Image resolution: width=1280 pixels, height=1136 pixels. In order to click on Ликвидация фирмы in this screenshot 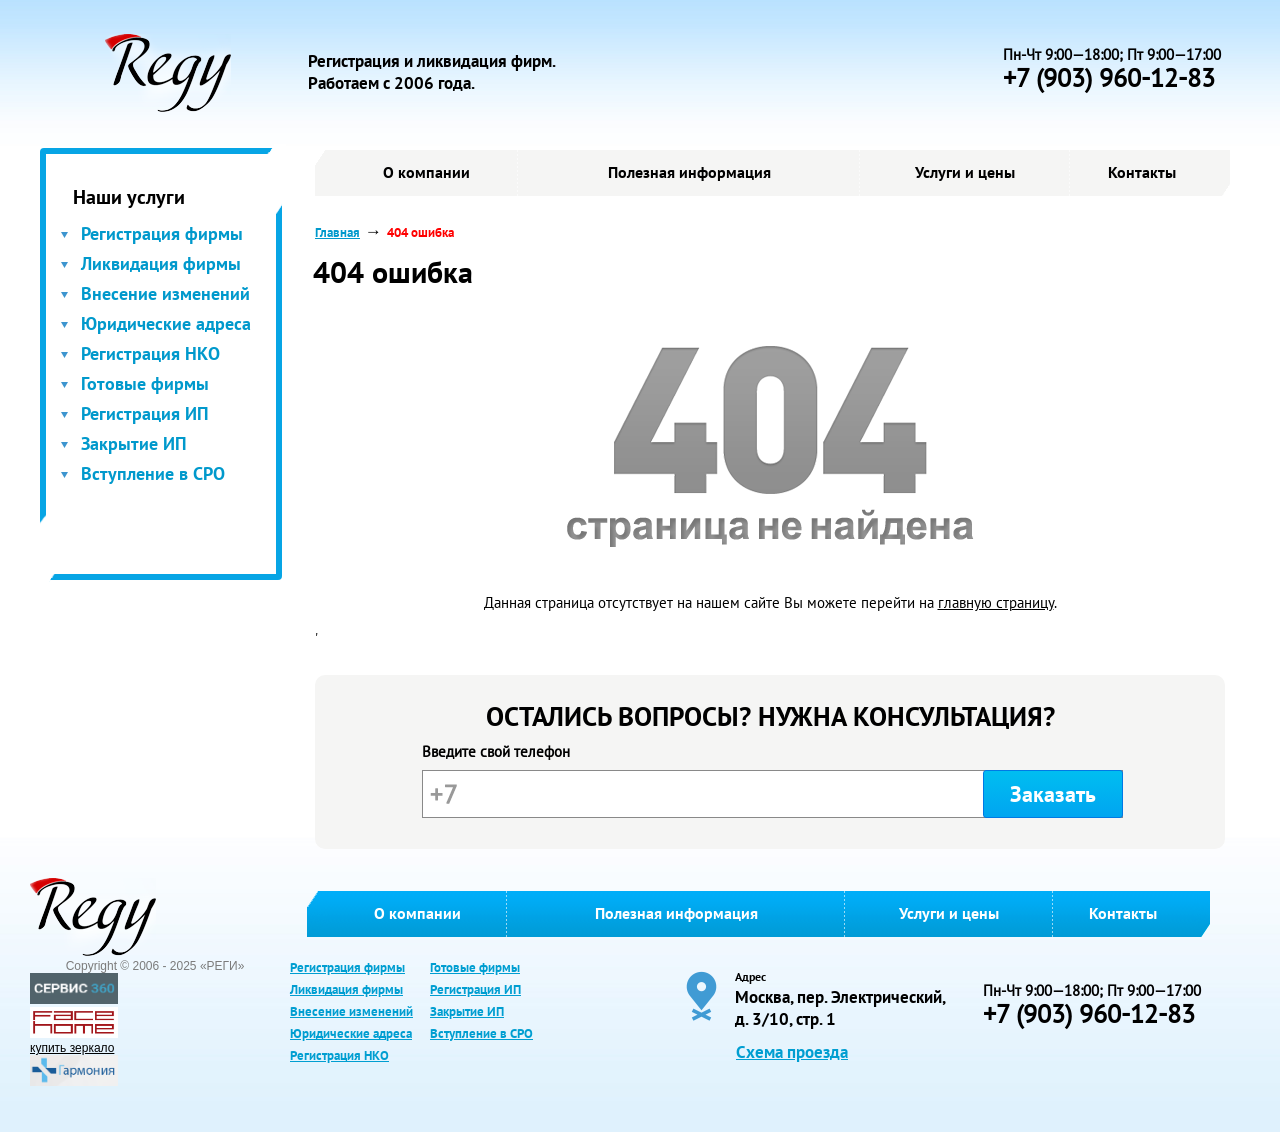, I will do `click(161, 263)`.